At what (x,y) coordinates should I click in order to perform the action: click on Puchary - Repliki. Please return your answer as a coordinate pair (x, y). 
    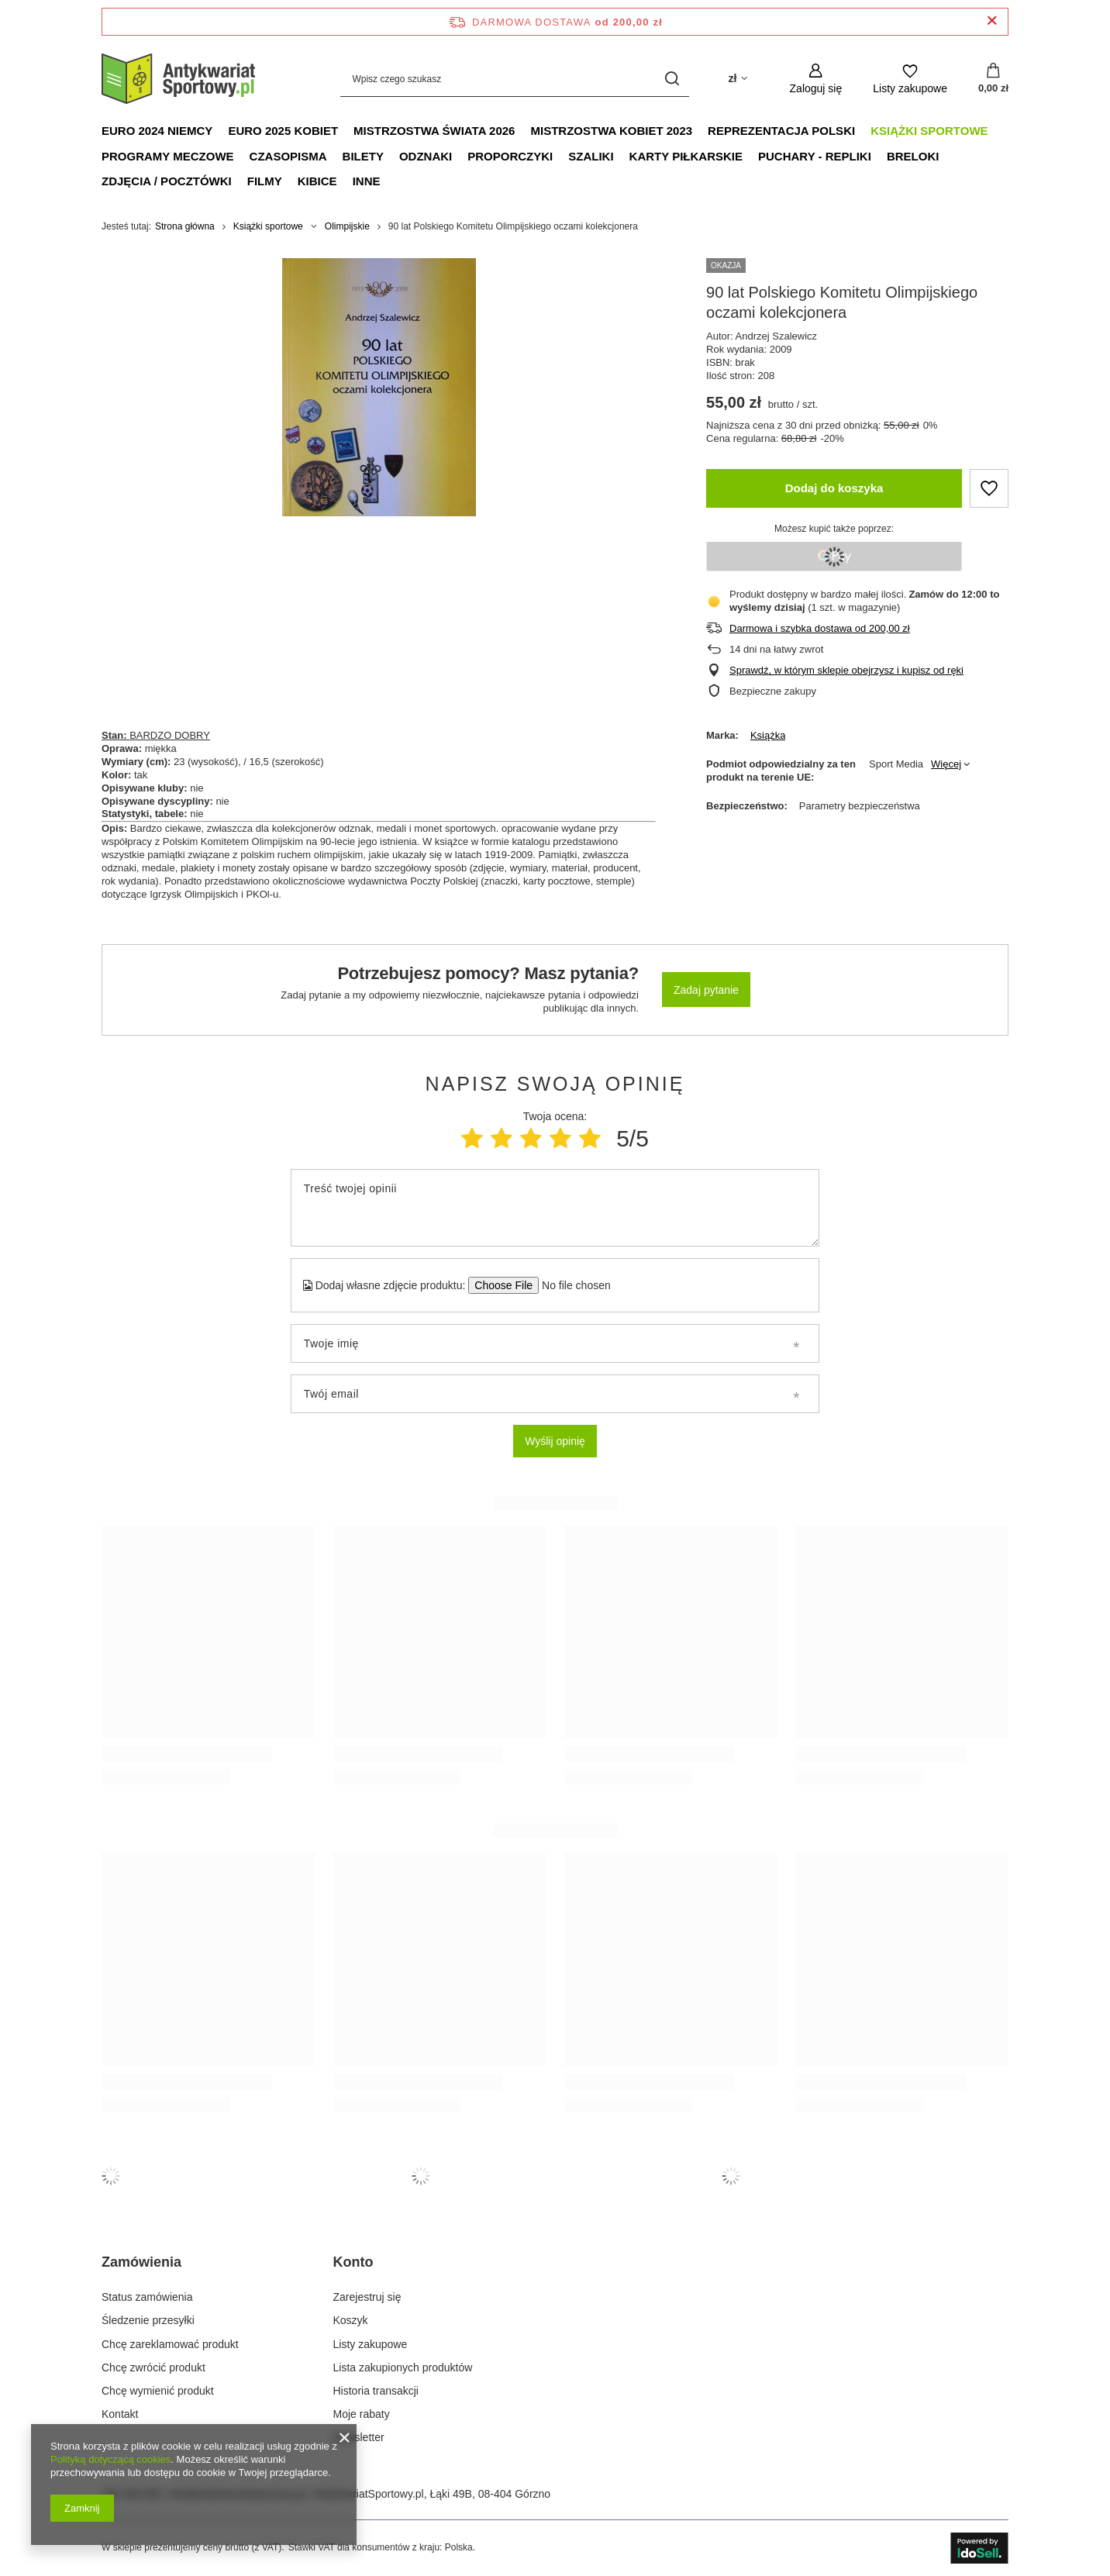
    Looking at the image, I should click on (814, 156).